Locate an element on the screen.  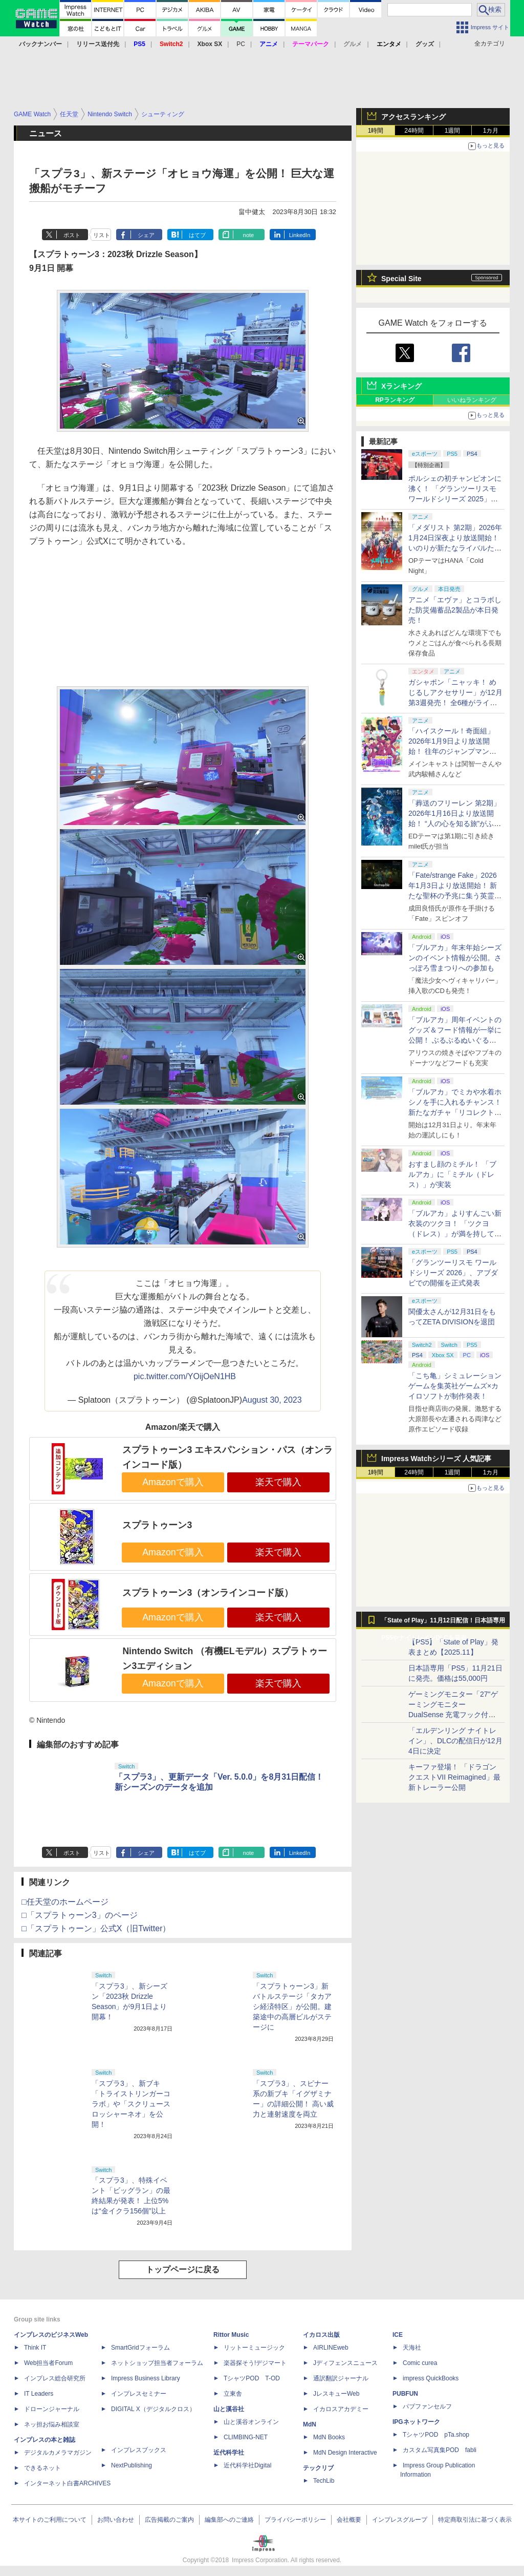
TechLib is located at coordinates (323, 2480).